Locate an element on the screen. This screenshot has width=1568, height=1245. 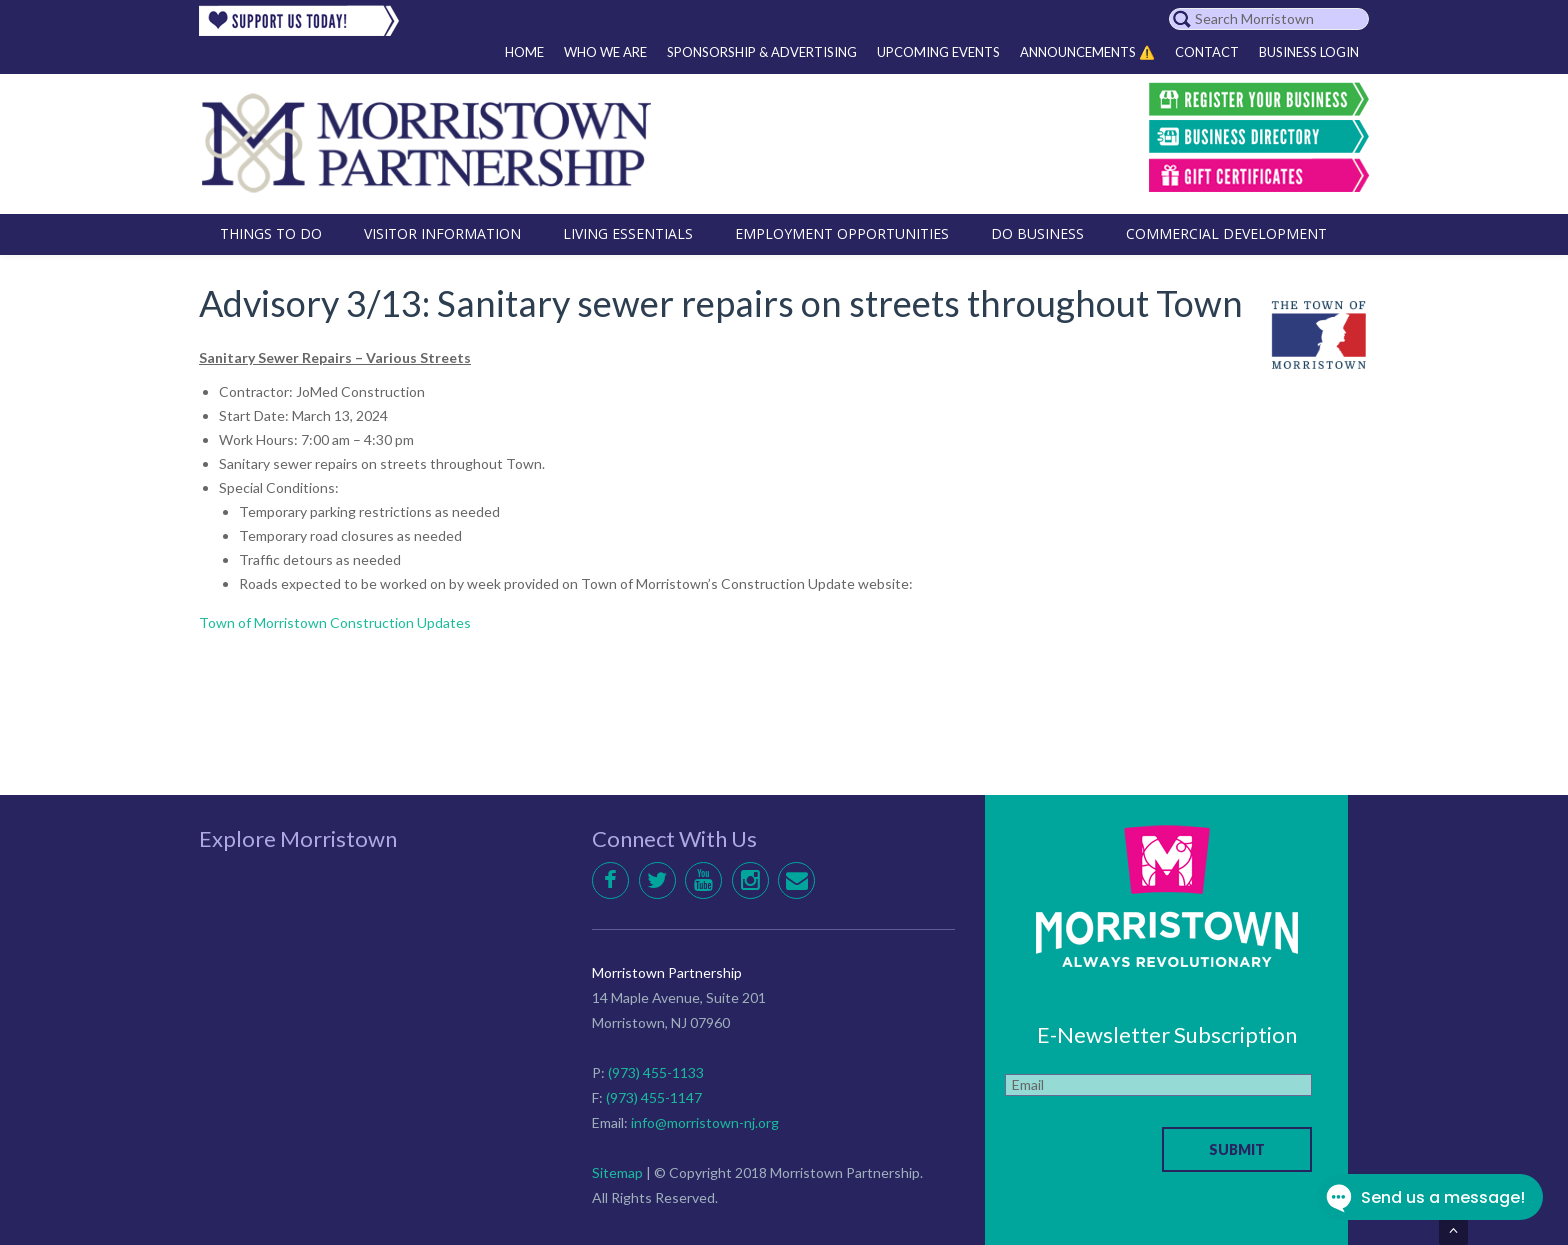
Business Login is located at coordinates (1309, 52).